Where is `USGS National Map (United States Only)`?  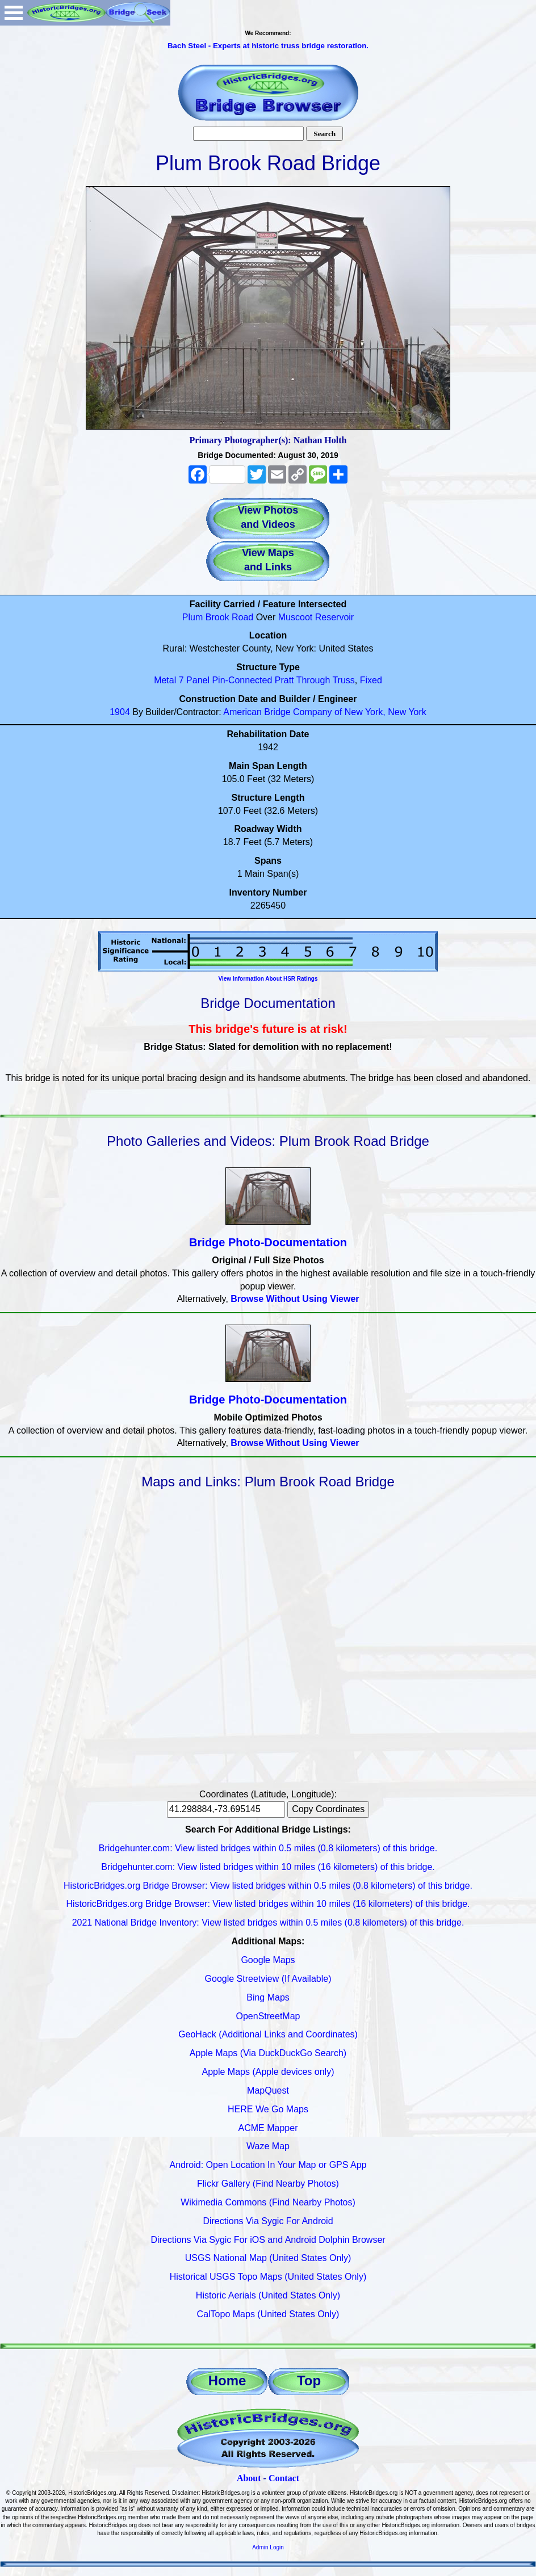 USGS National Map (United States Only) is located at coordinates (268, 2258).